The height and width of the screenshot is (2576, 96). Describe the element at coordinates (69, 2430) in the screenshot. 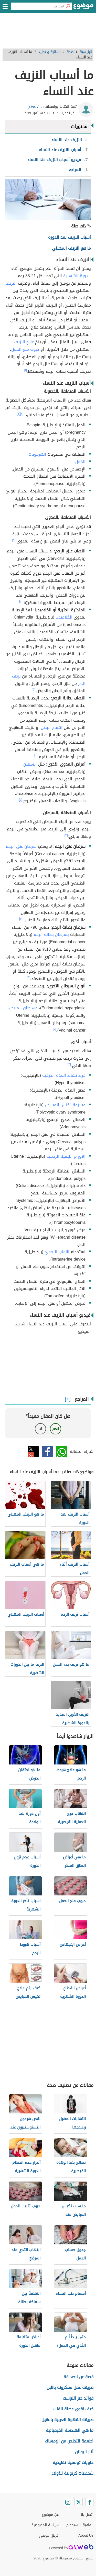

I see `ما هي الهندسة الكيميائية` at that location.